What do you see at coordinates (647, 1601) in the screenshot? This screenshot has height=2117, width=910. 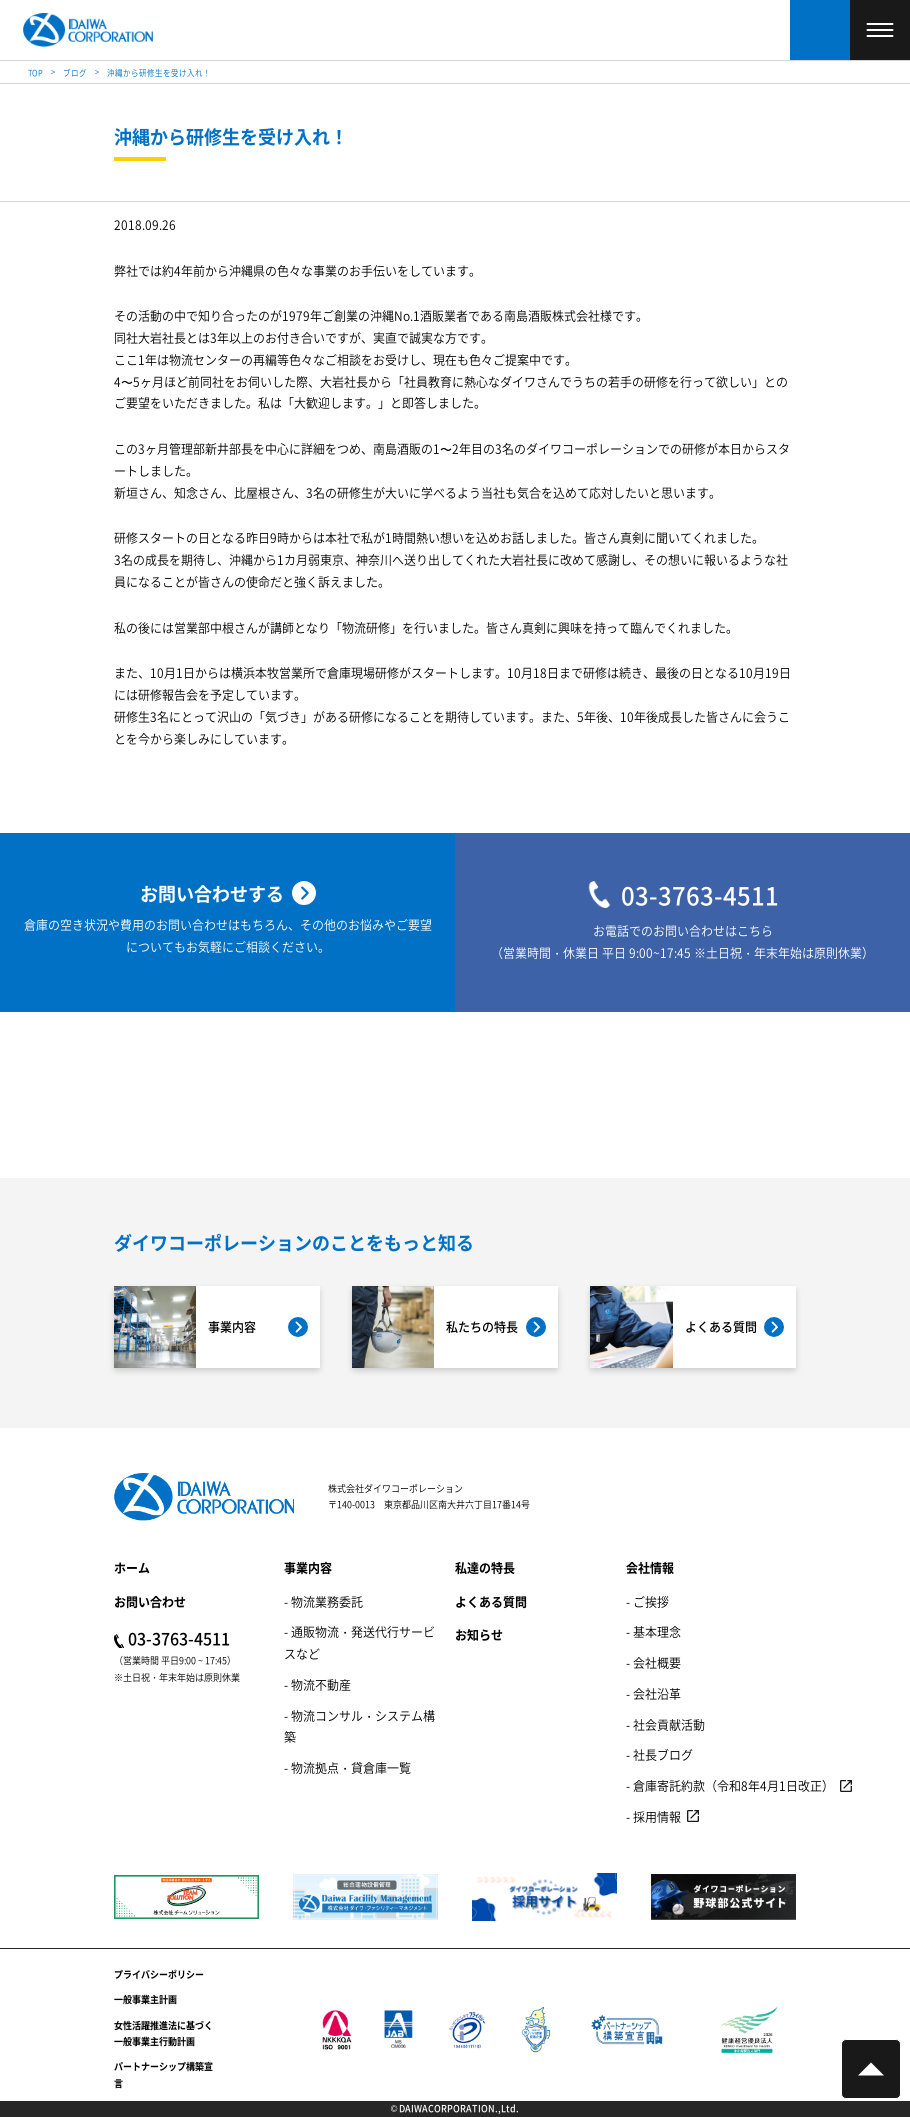 I see `- ご挨拶` at bounding box center [647, 1601].